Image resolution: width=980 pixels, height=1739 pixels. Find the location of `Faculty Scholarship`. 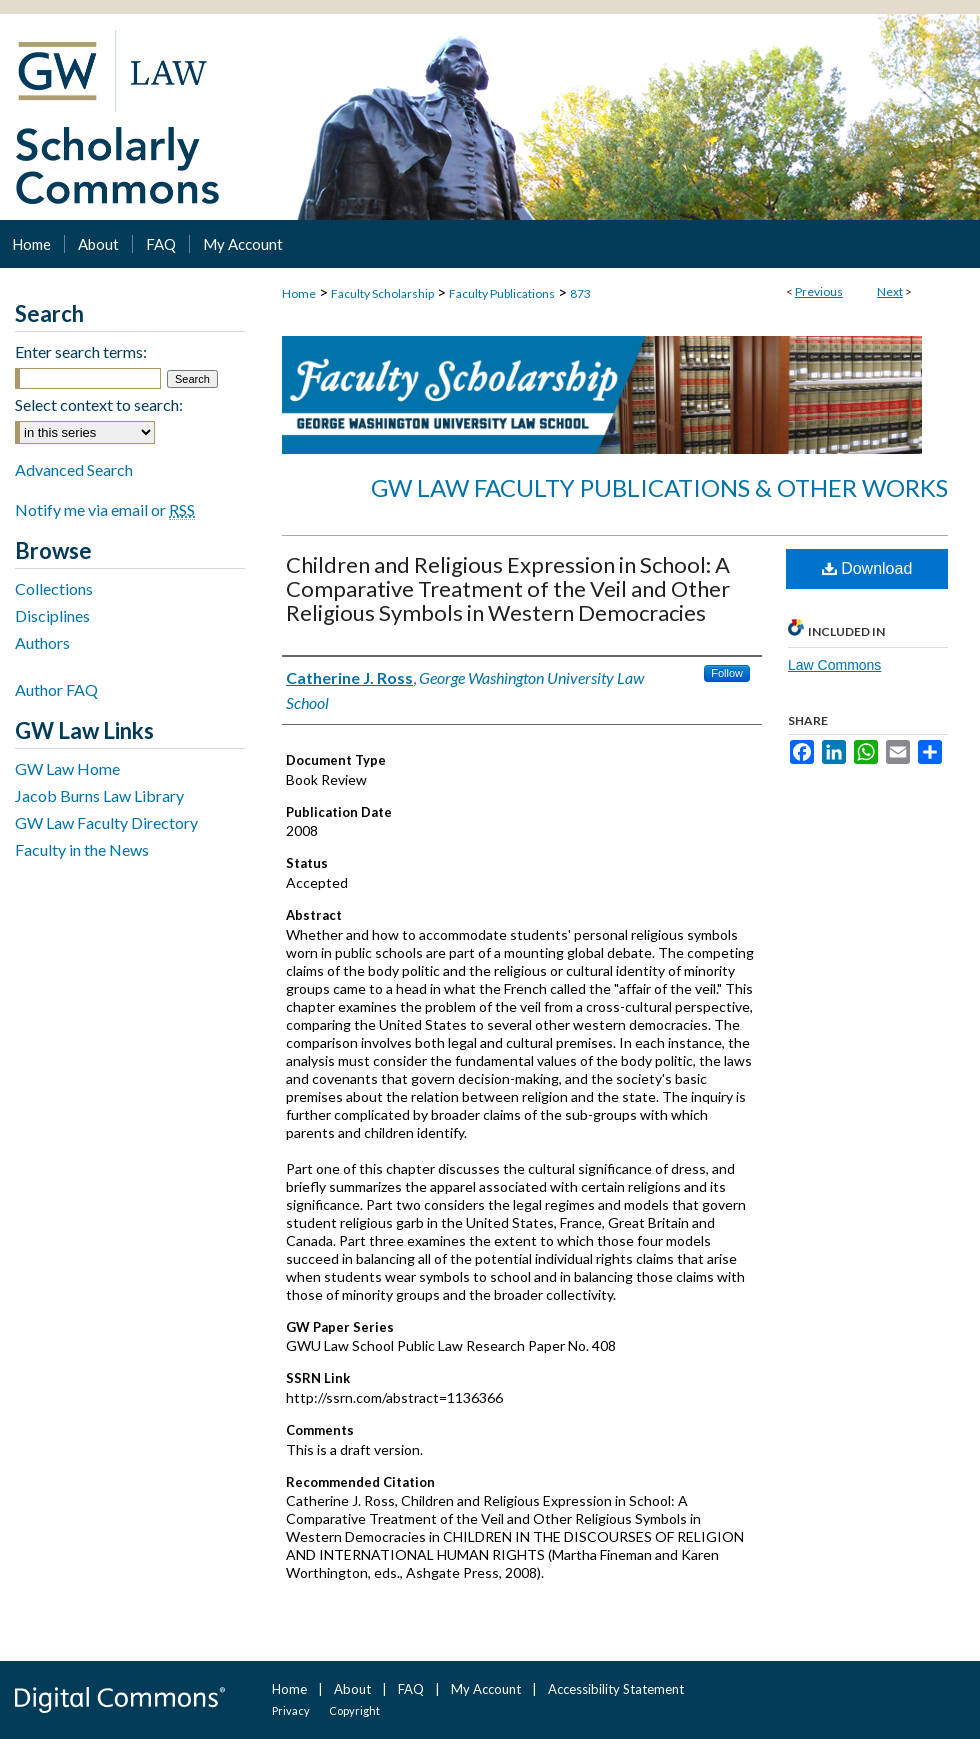

Faculty Scholarship is located at coordinates (382, 293).